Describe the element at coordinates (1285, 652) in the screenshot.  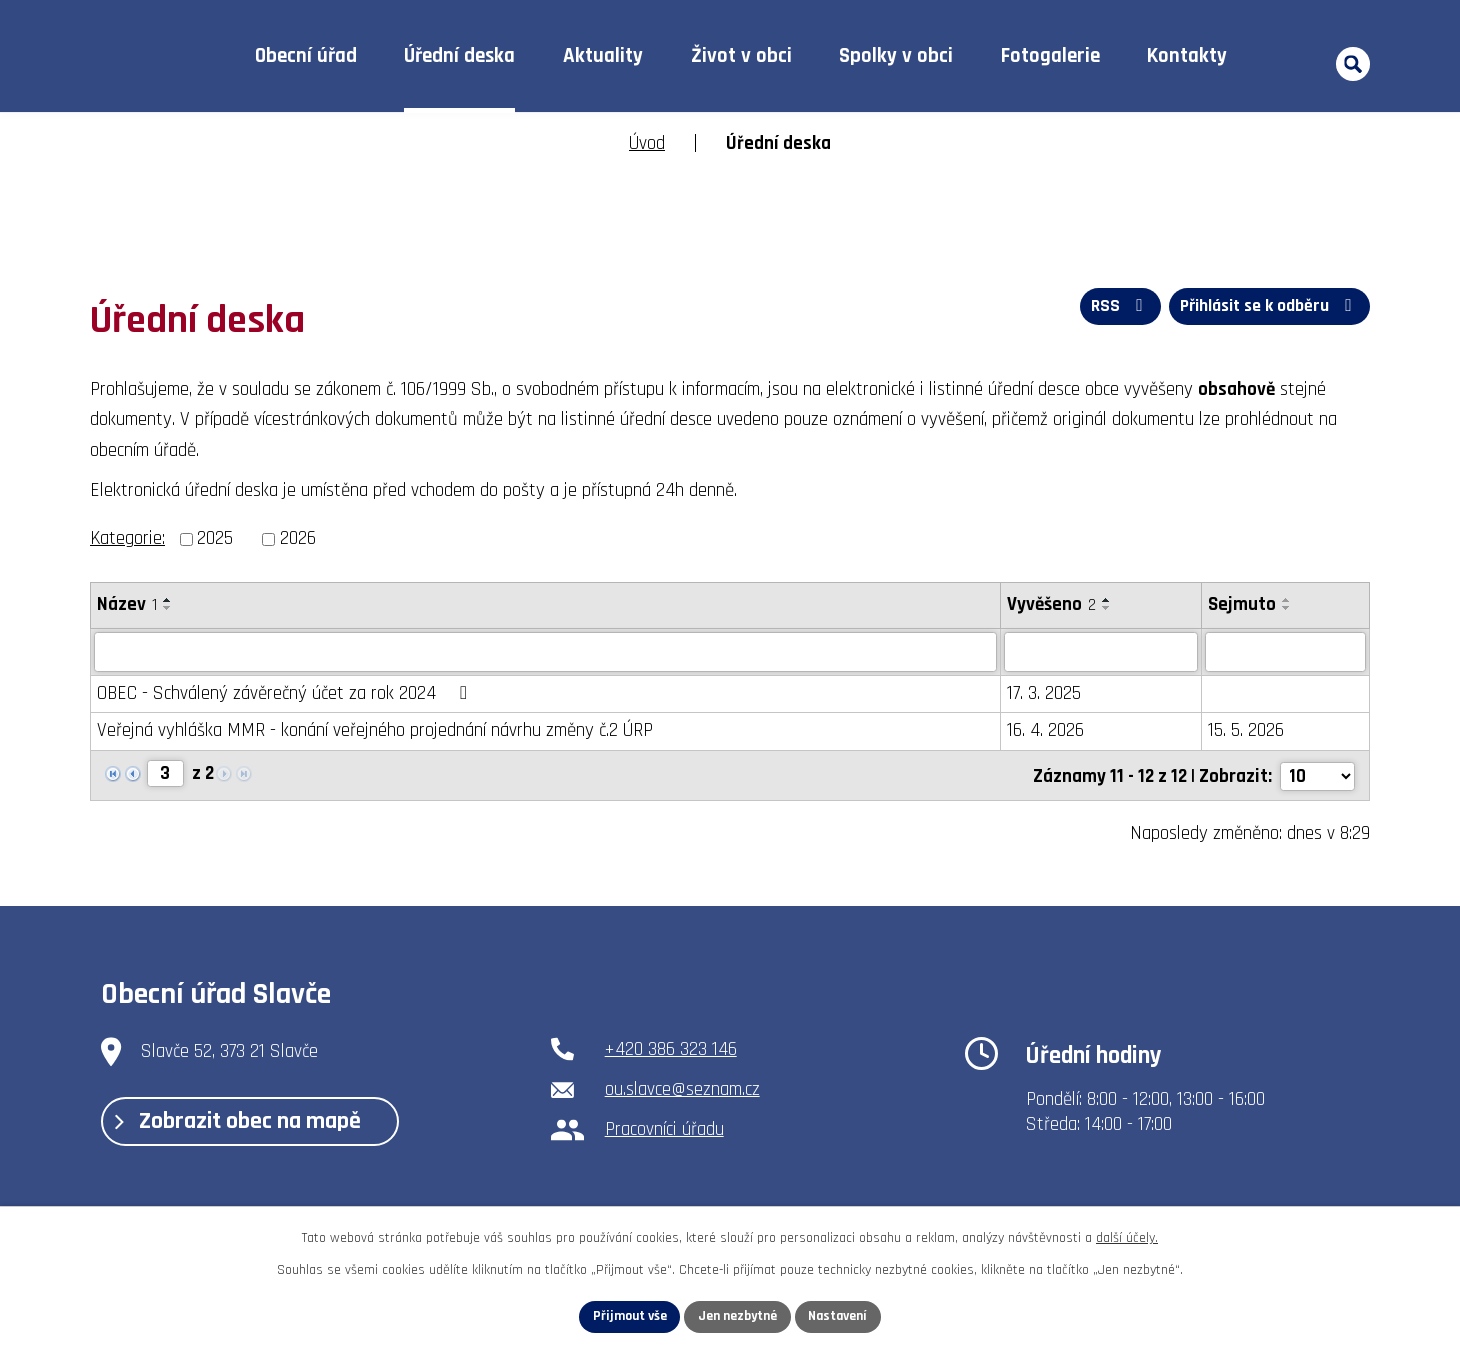
I see `[Vyhledat podle Sejmuto]` at that location.